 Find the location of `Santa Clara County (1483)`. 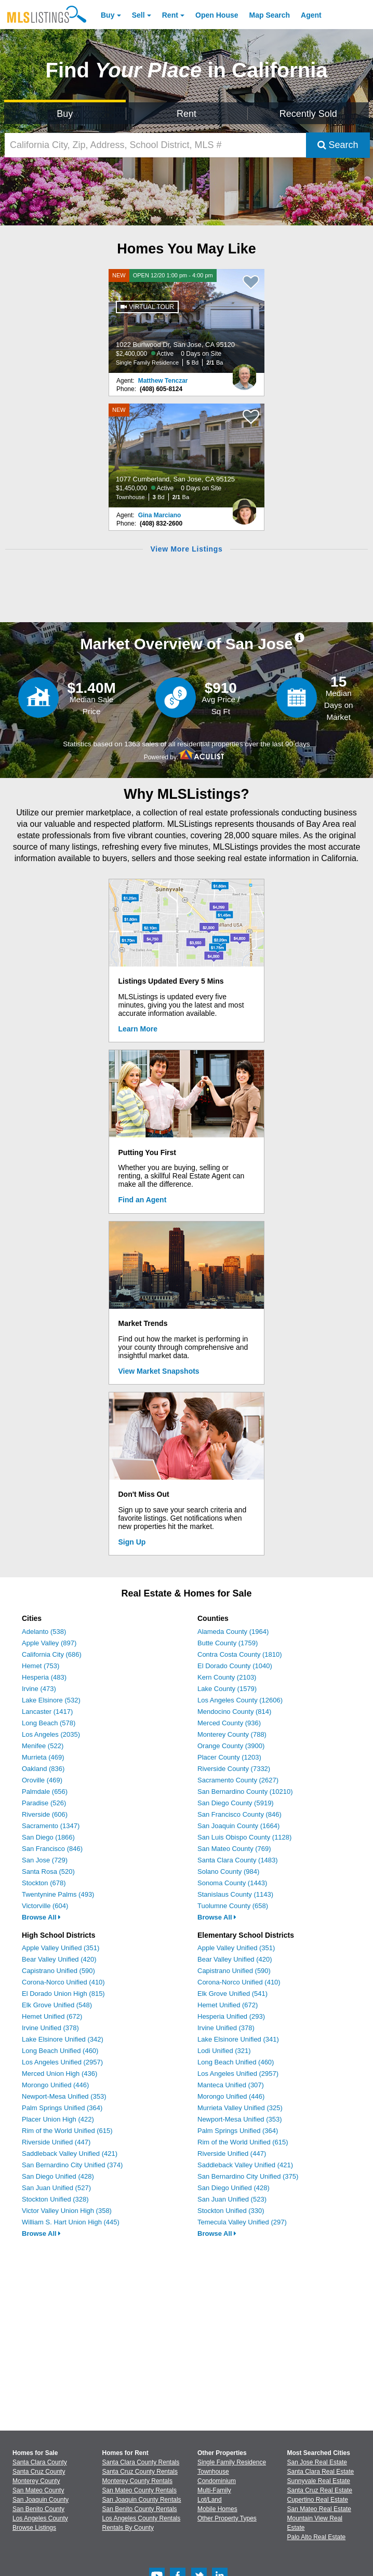

Santa Clara County (1483) is located at coordinates (237, 1860).